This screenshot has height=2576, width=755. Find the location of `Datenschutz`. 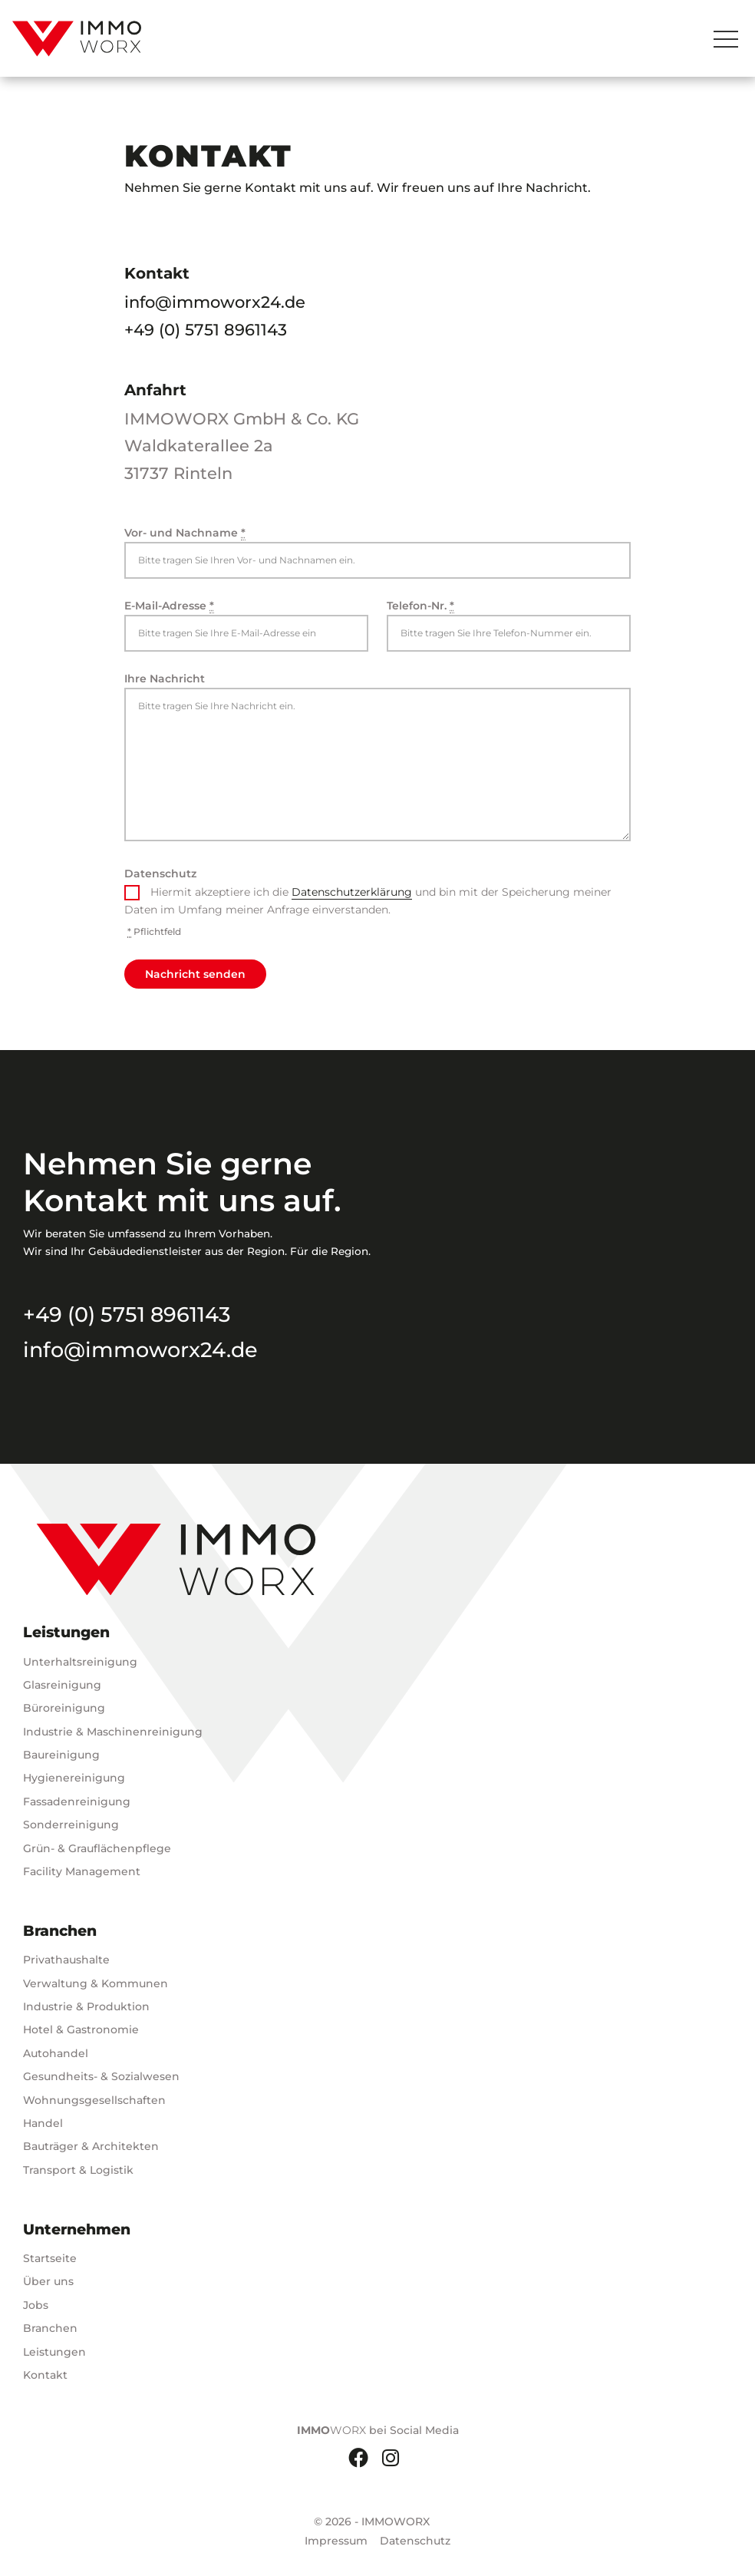

Datenschutz is located at coordinates (160, 873).